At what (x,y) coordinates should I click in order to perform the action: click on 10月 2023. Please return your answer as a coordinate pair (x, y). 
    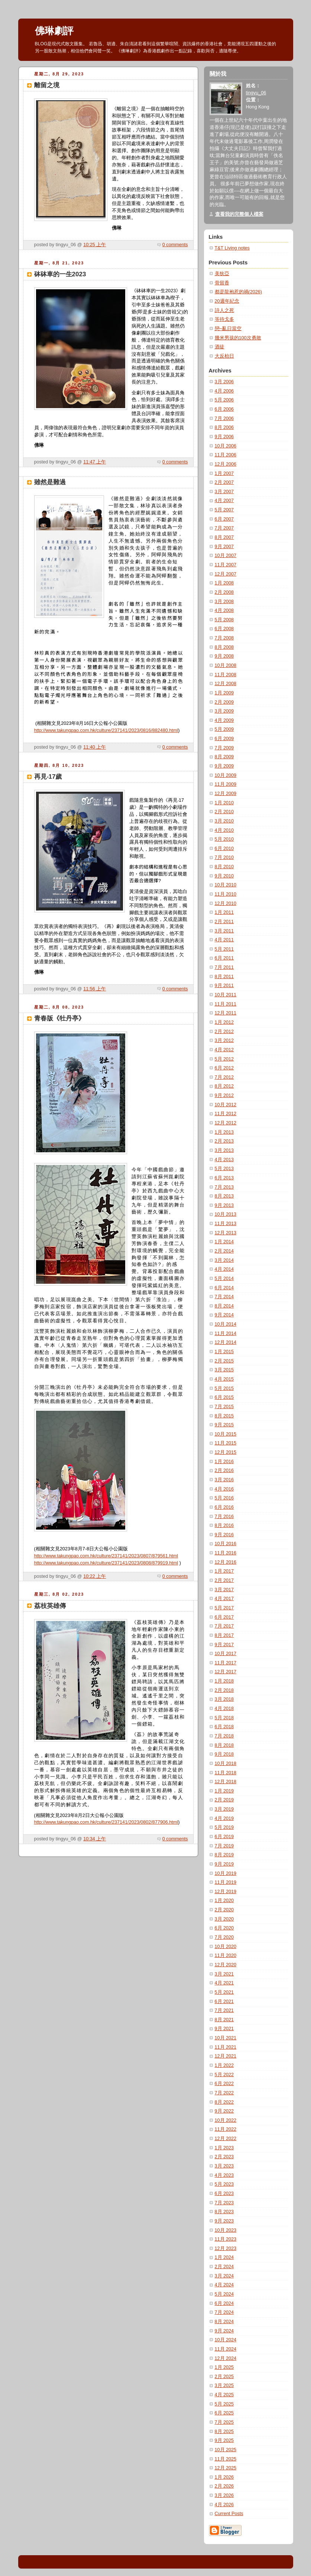
    Looking at the image, I should click on (226, 2230).